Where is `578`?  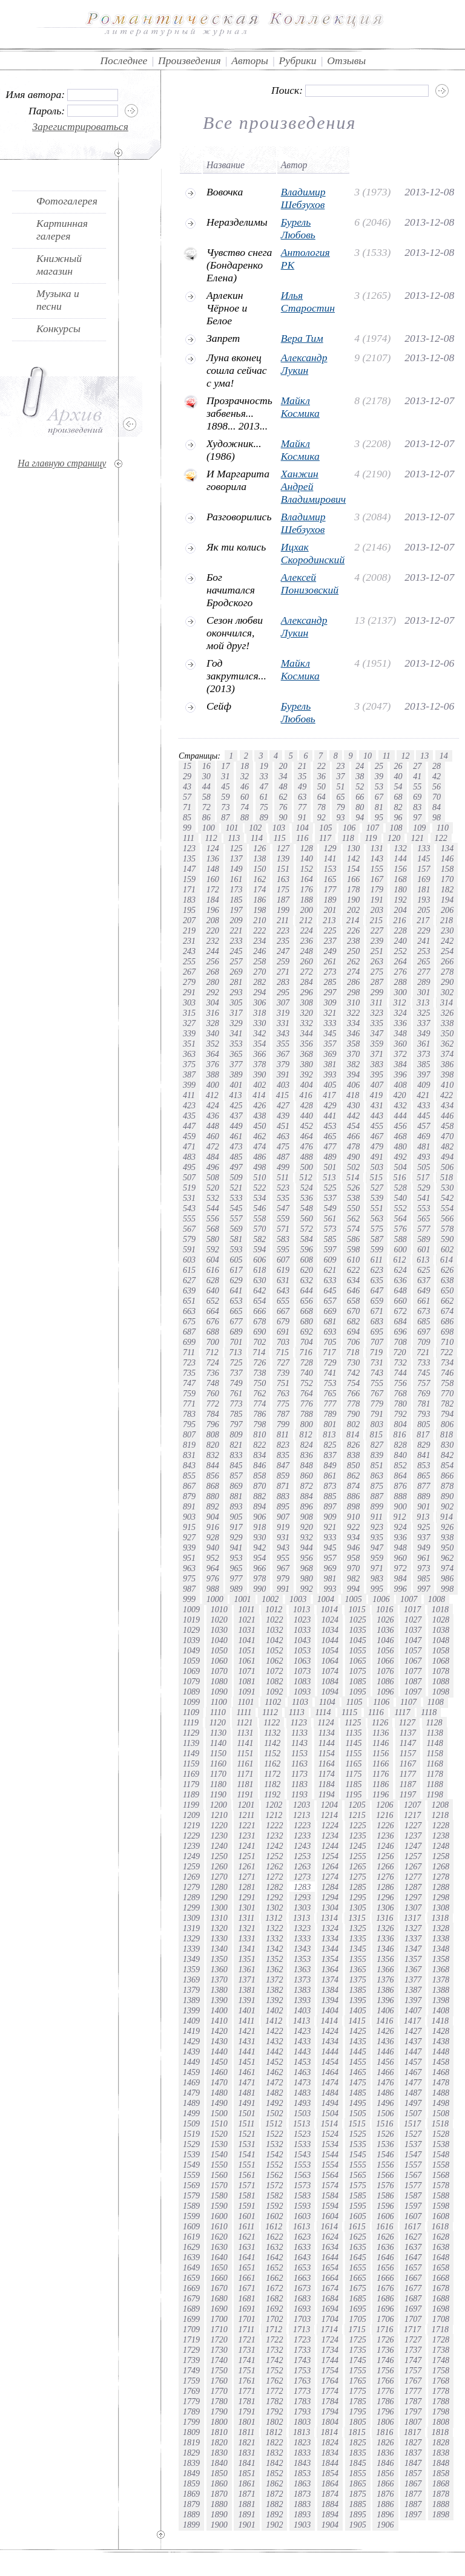
578 is located at coordinates (447, 1229).